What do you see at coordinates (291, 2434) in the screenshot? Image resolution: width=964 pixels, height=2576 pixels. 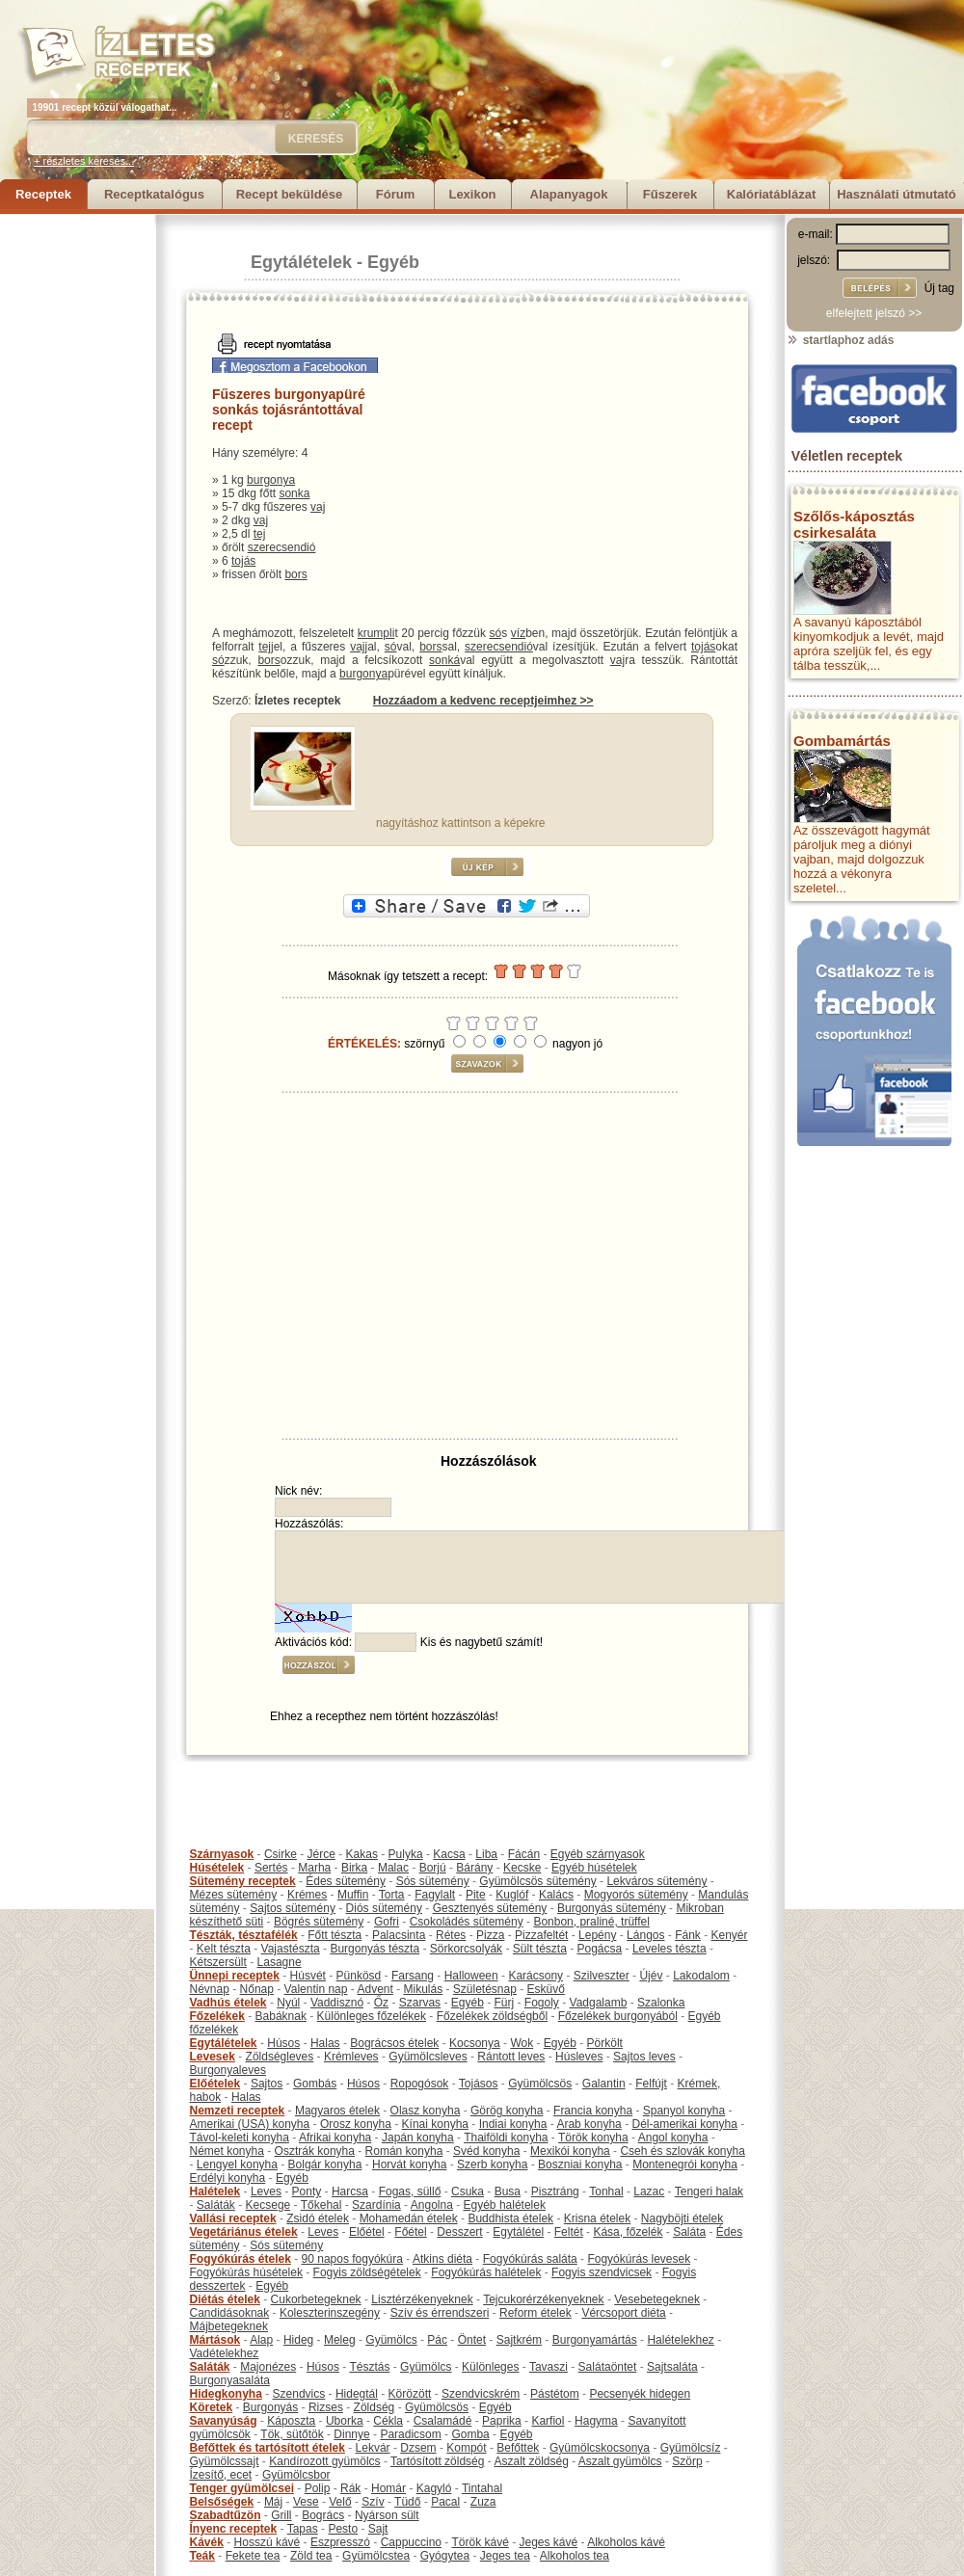 I see `Tök, sütőtök` at bounding box center [291, 2434].